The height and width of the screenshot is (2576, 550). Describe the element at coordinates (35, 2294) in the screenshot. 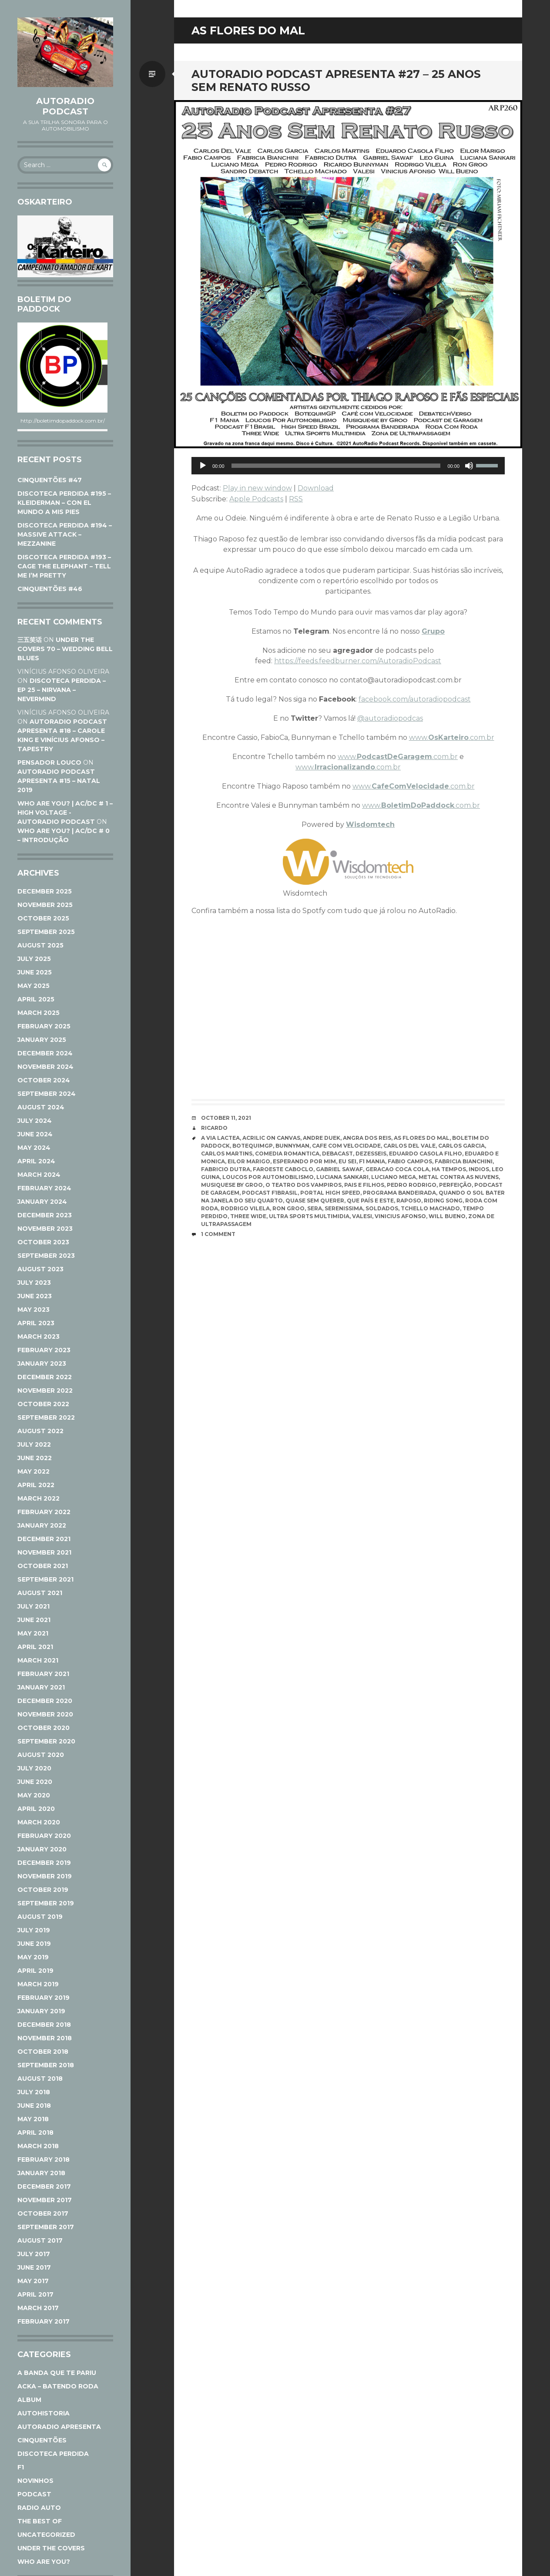

I see `April 2017` at that location.